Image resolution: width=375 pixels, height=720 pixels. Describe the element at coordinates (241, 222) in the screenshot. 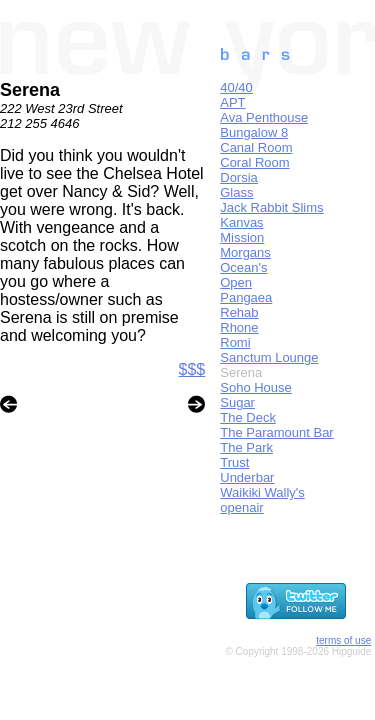

I see `Kanvas` at that location.